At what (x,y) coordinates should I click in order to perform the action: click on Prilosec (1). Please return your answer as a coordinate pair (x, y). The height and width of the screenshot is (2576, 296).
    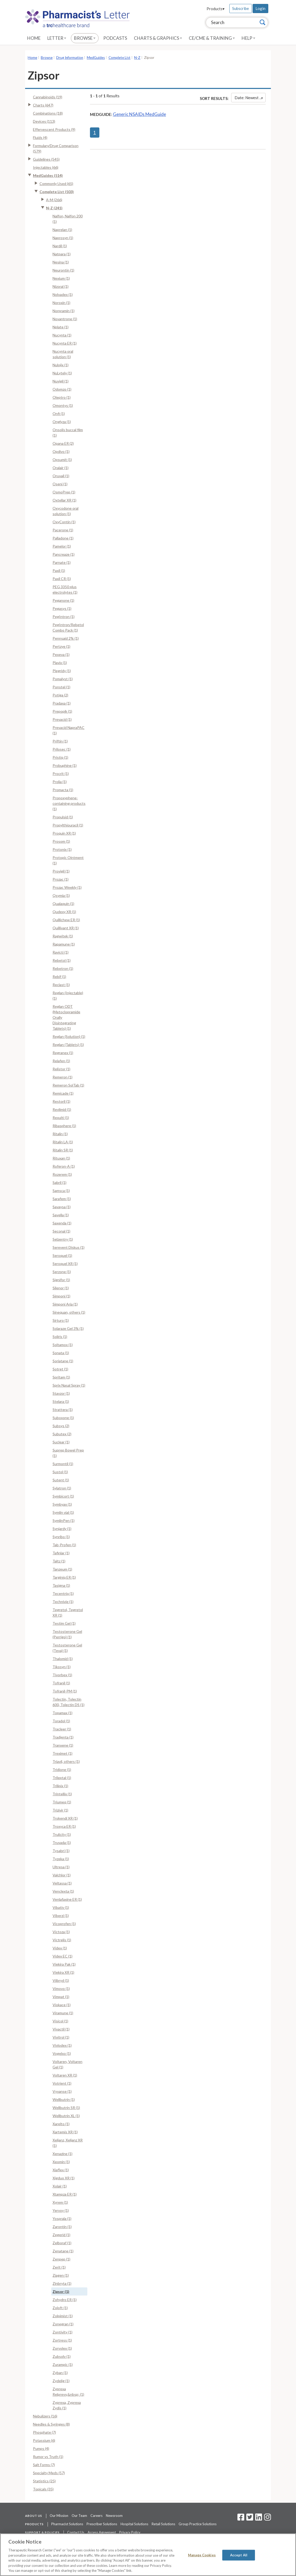
    Looking at the image, I should click on (62, 749).